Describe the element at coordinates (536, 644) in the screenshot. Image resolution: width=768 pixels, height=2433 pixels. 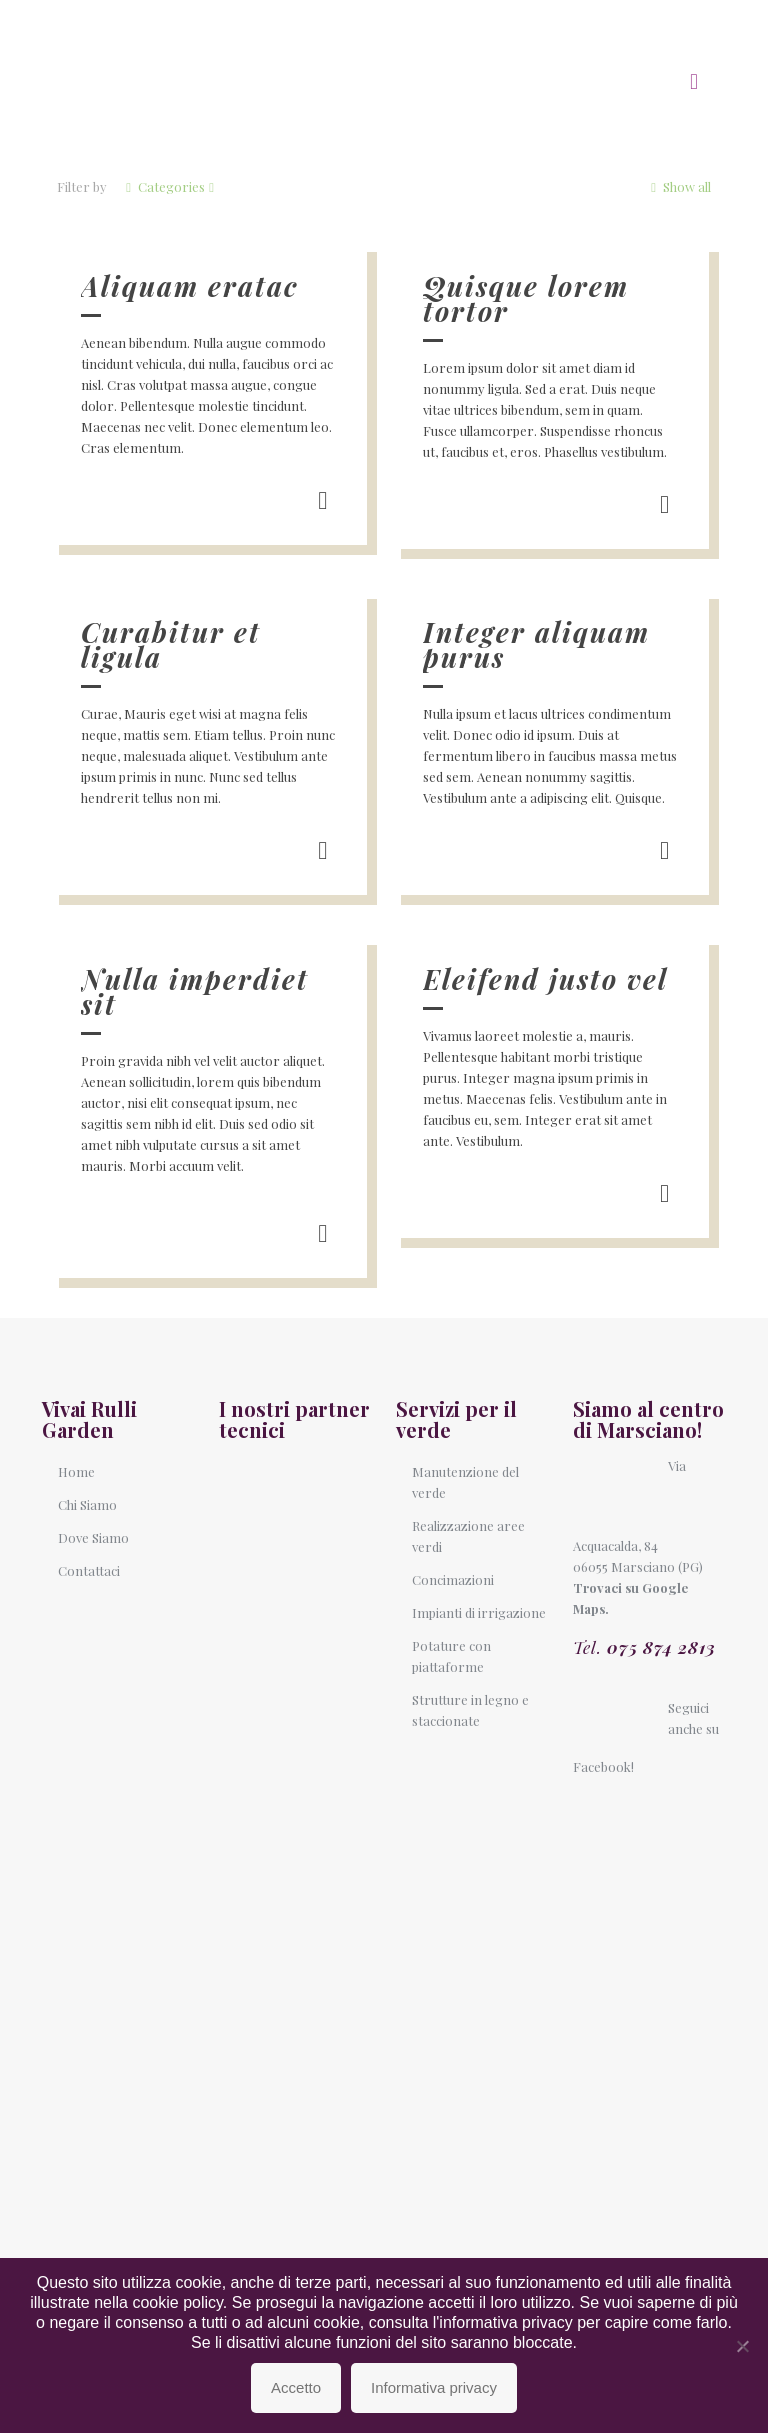
I see `Integer aliquam purus` at that location.